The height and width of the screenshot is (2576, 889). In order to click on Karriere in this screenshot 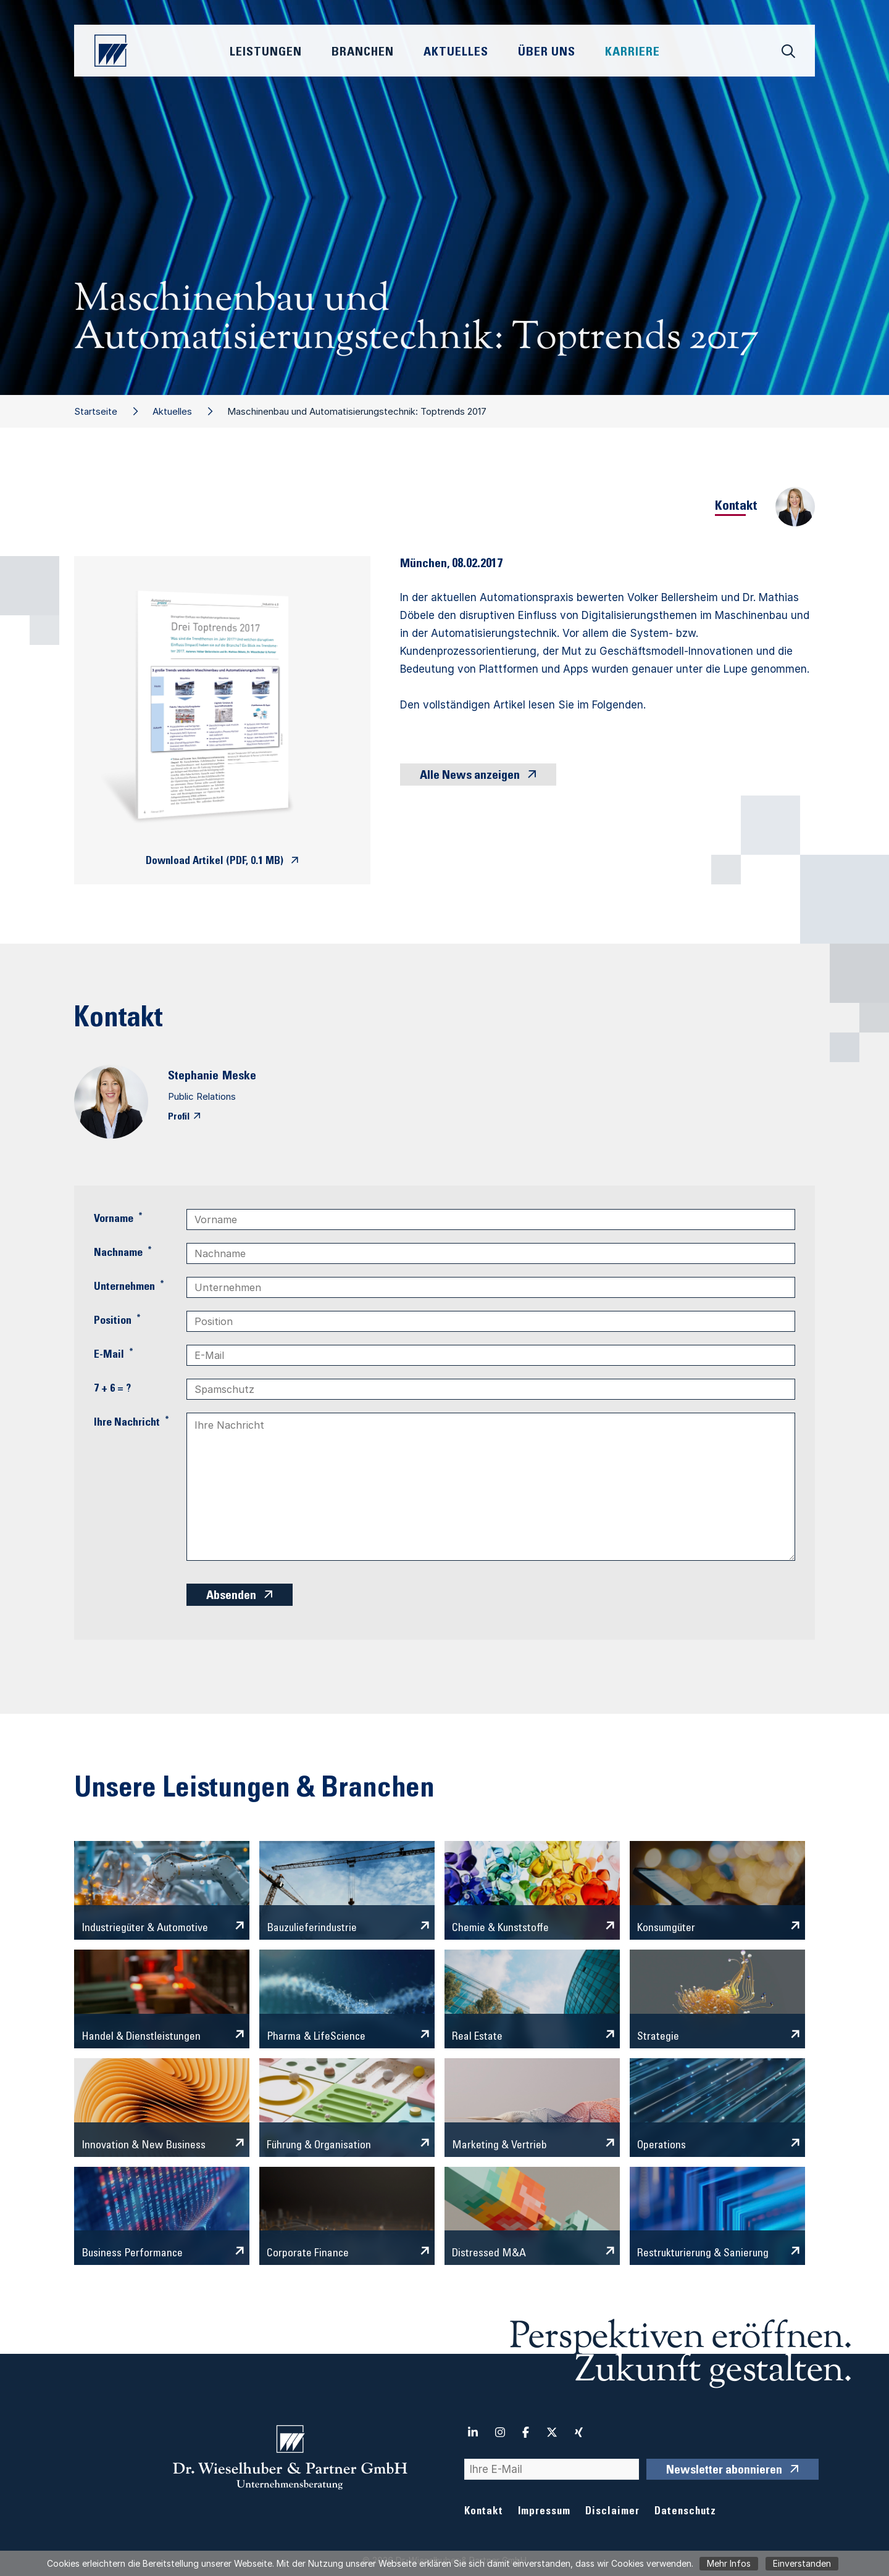, I will do `click(632, 53)`.